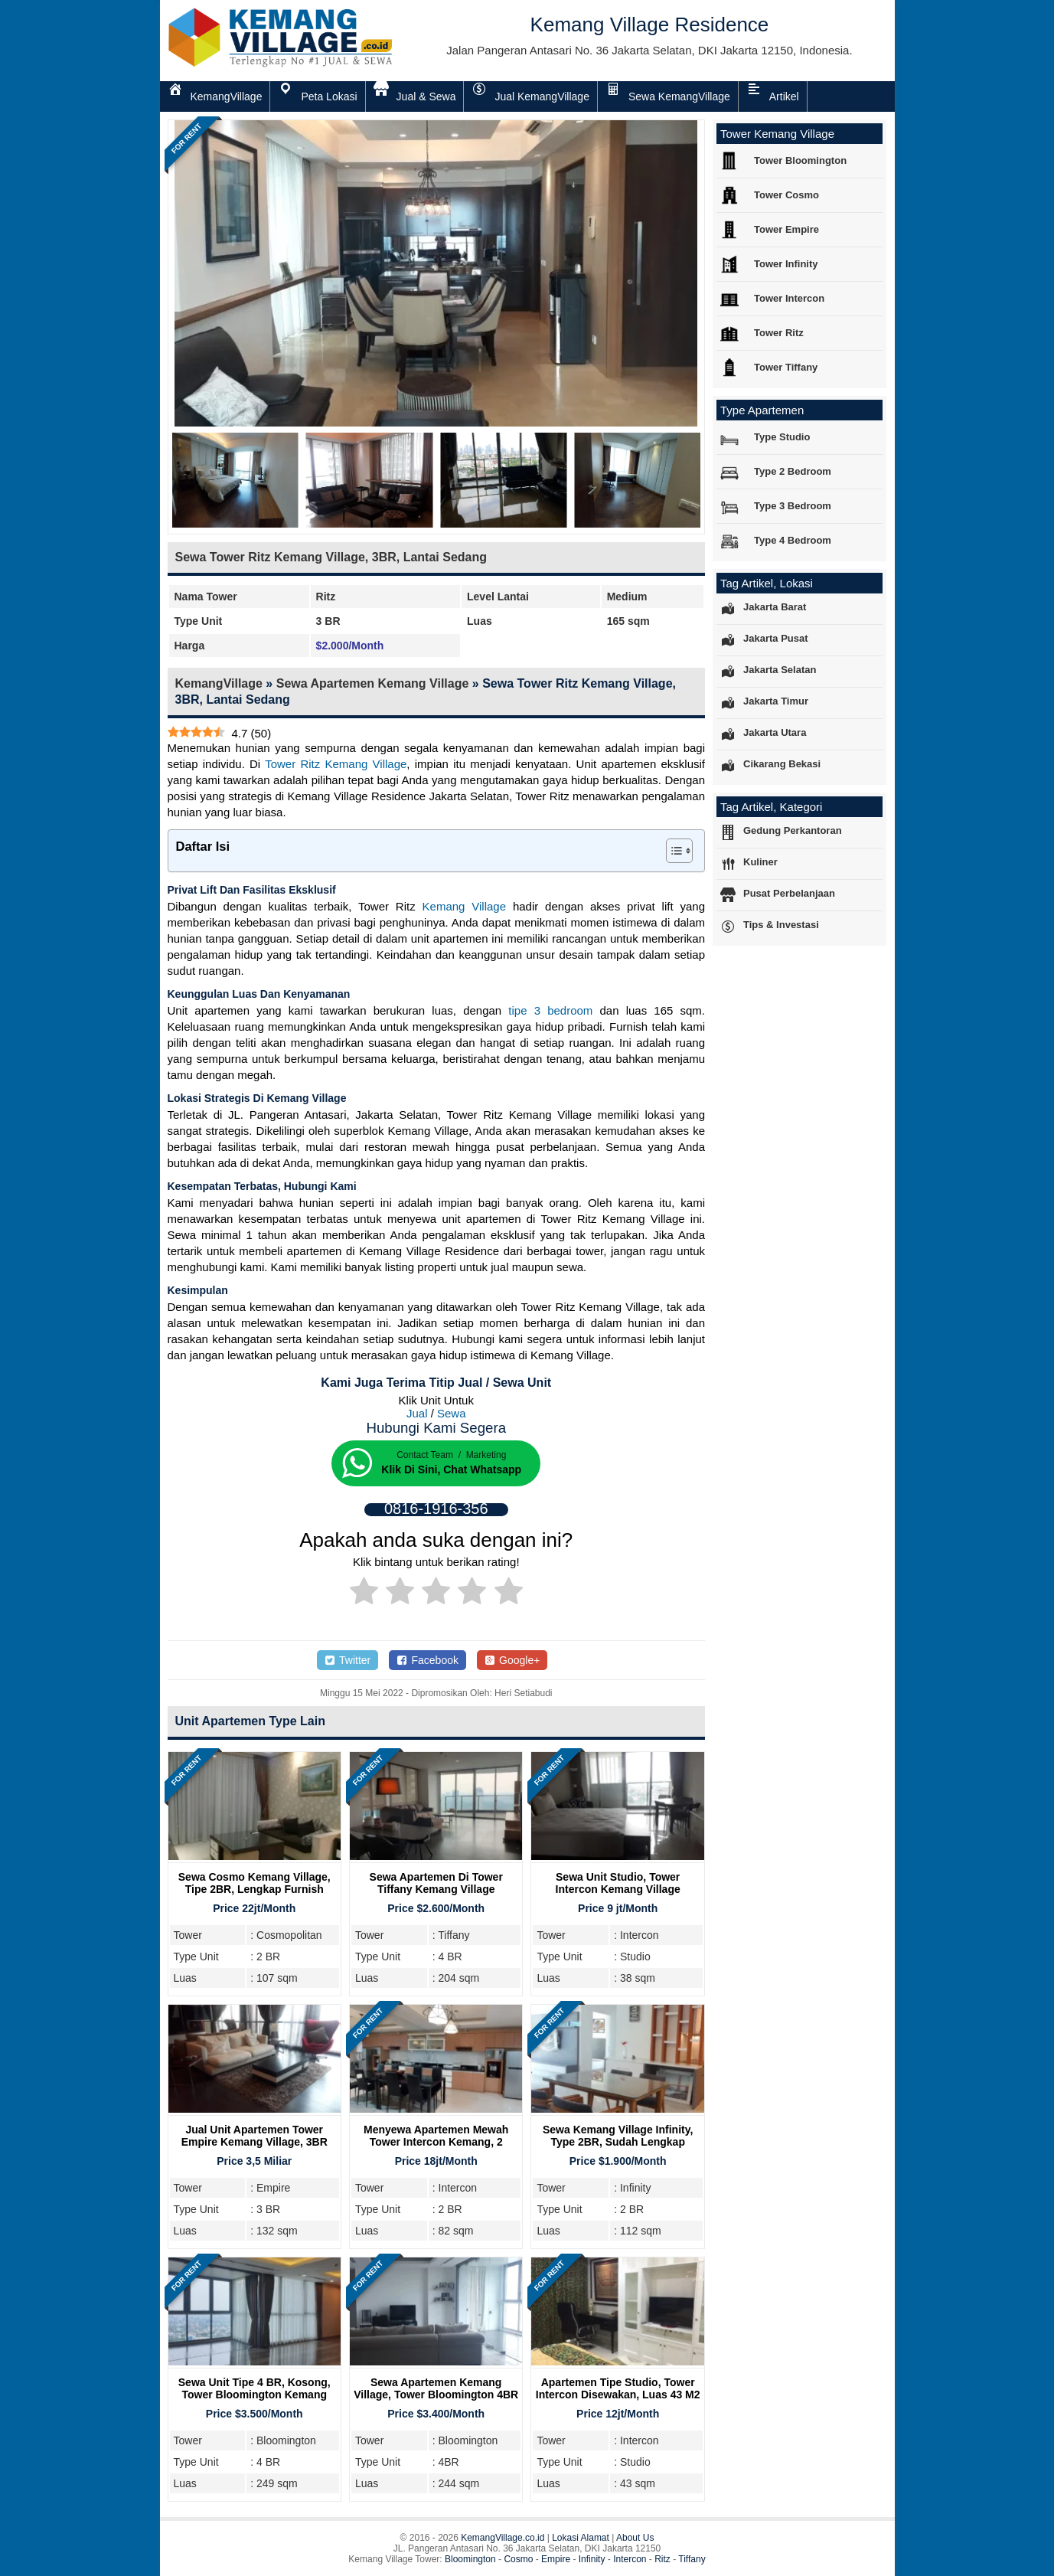  I want to click on Infinity, so click(592, 2559).